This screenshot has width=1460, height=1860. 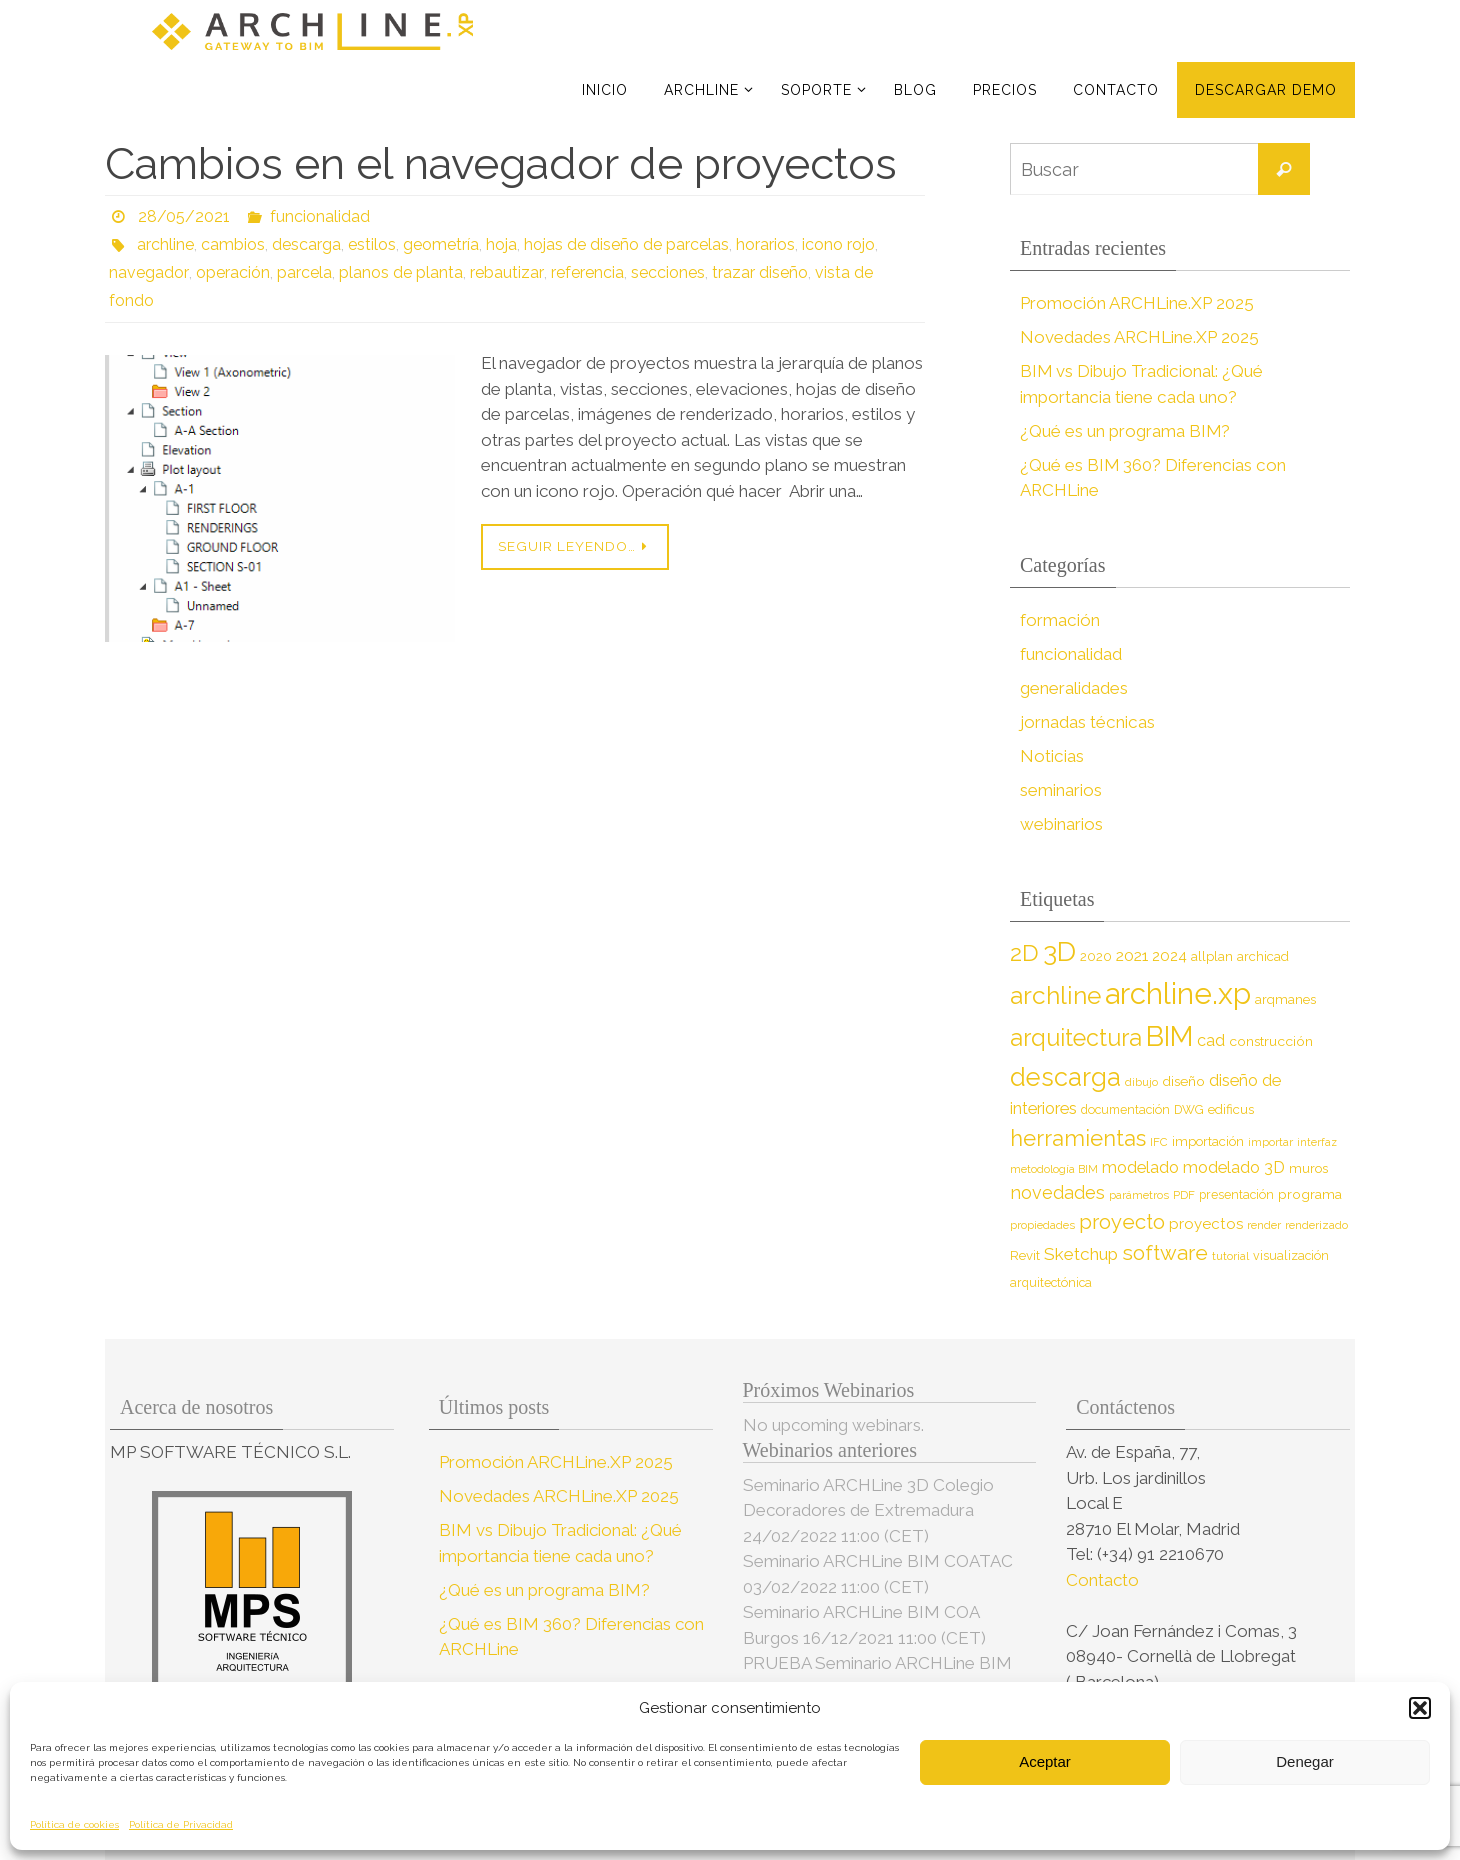 I want to click on icono rojo, so click(x=838, y=244).